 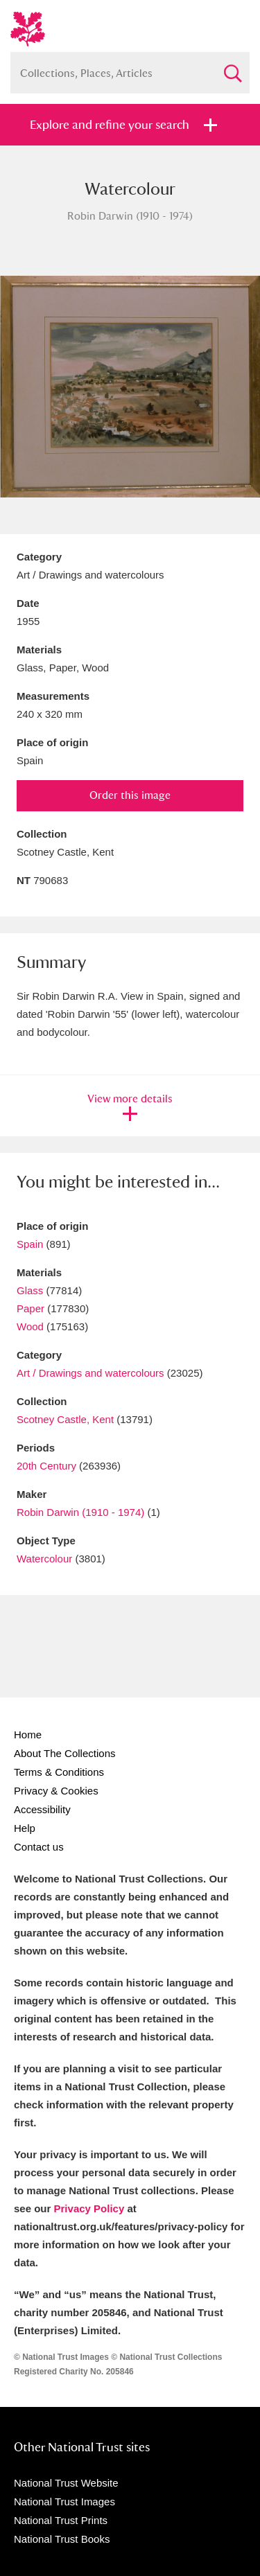 I want to click on National Trust Books, so click(x=62, y=2539).